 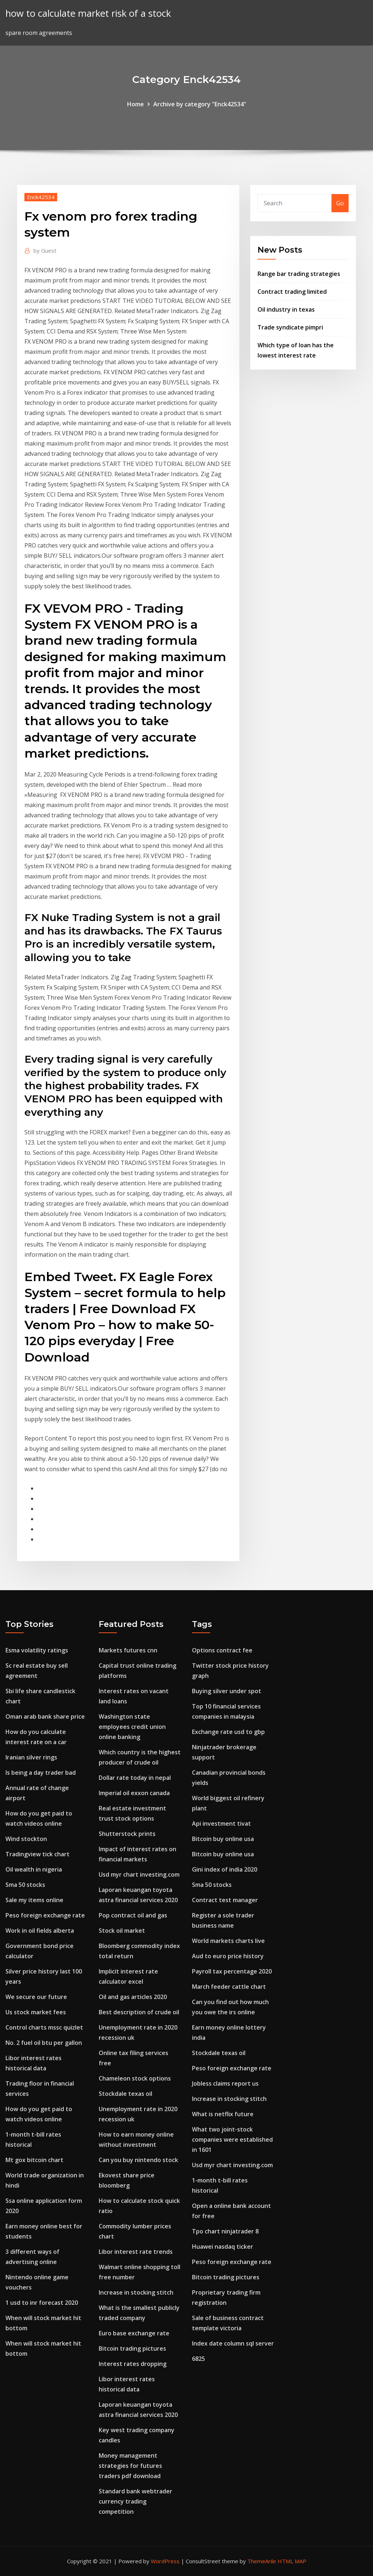 I want to click on Aud to euro price history, so click(x=228, y=1956).